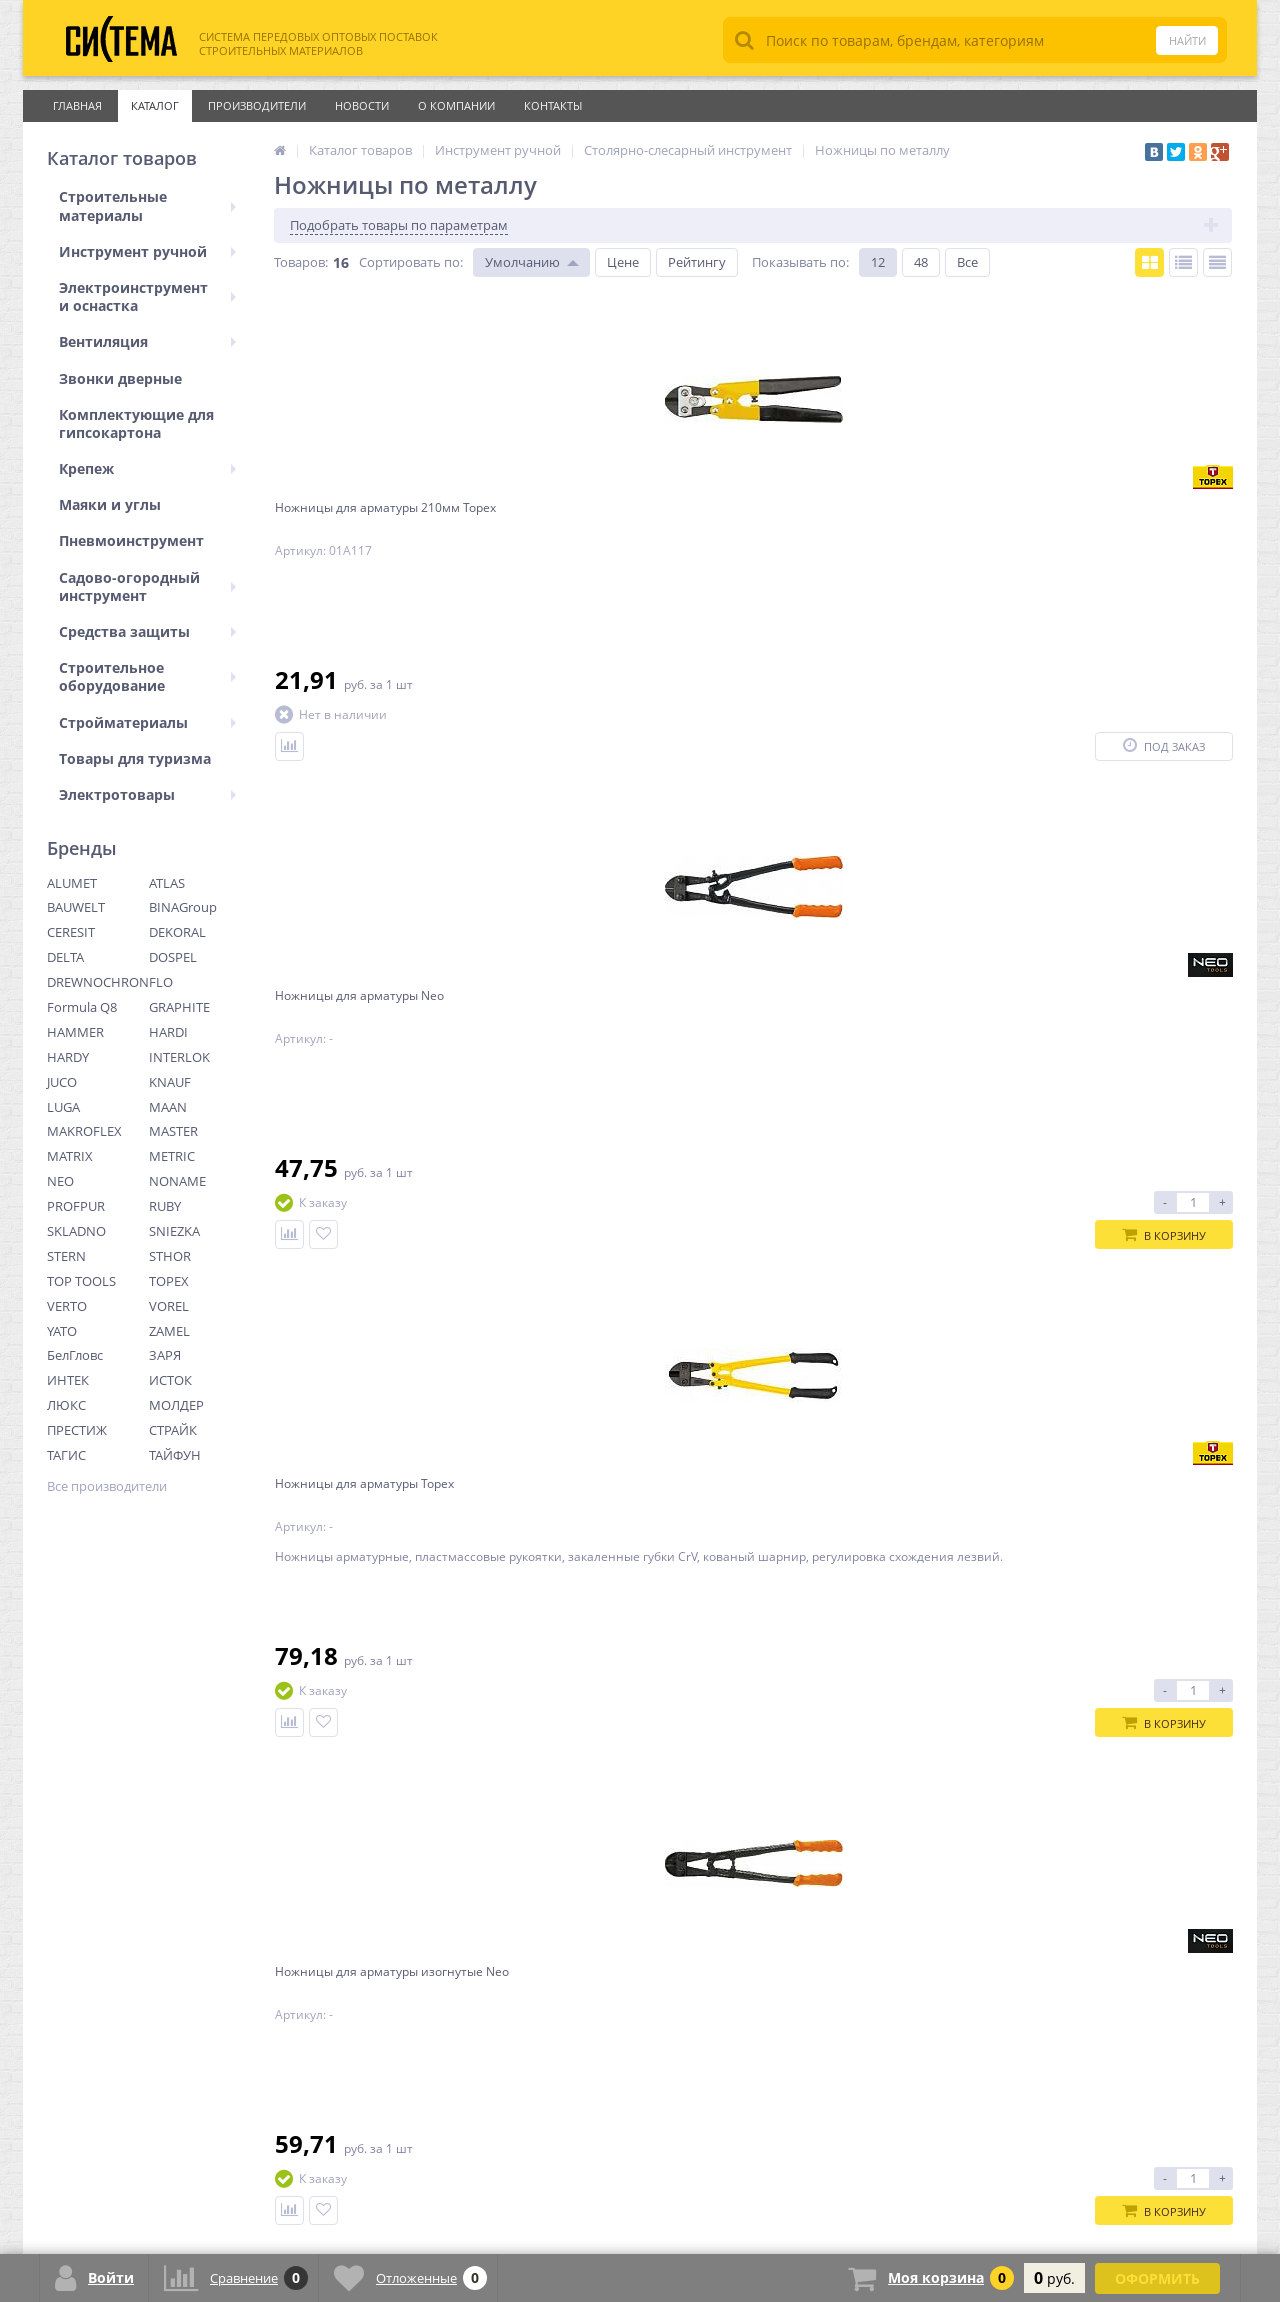  Describe the element at coordinates (921, 262) in the screenshot. I see `48` at that location.